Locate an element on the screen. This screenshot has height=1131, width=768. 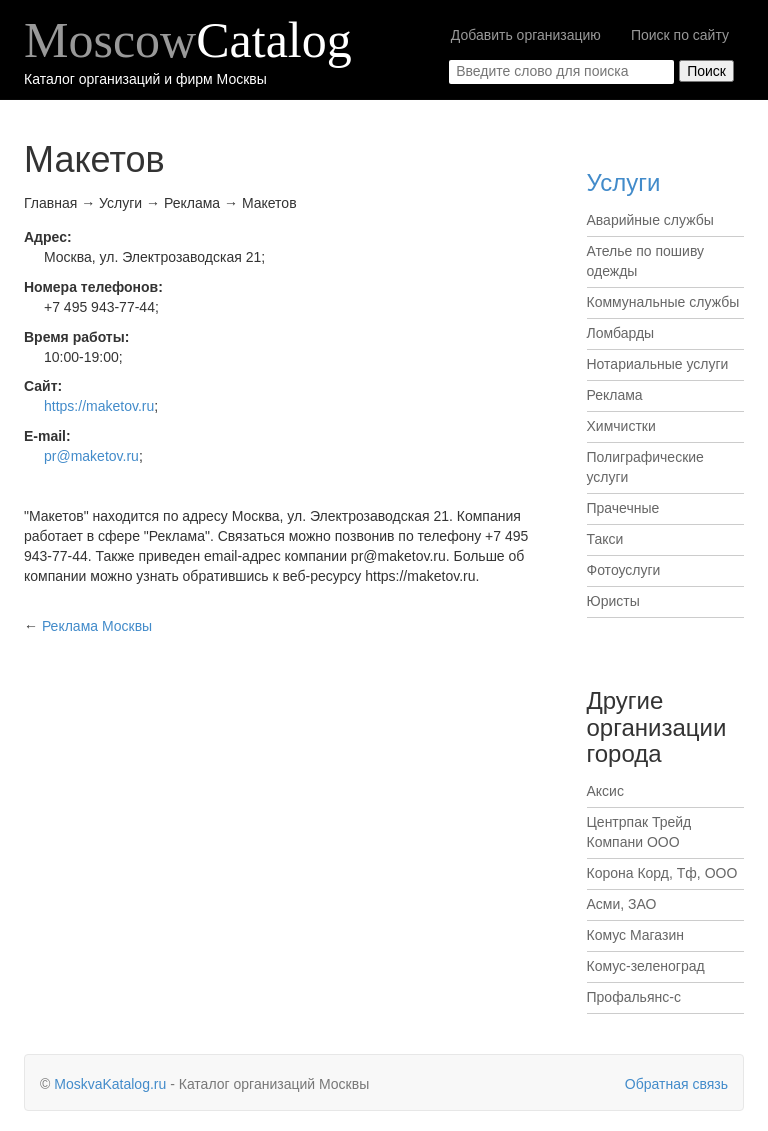
pr@maketov.ru is located at coordinates (91, 456).